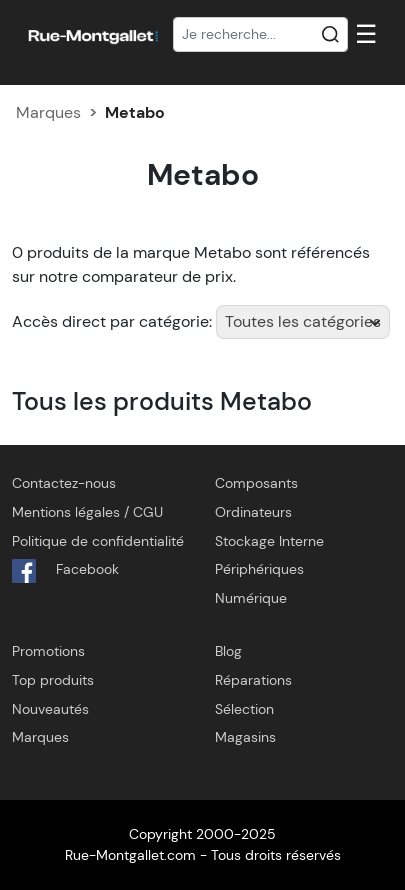 The height and width of the screenshot is (890, 405). What do you see at coordinates (64, 483) in the screenshot?
I see `Contactez-nous` at bounding box center [64, 483].